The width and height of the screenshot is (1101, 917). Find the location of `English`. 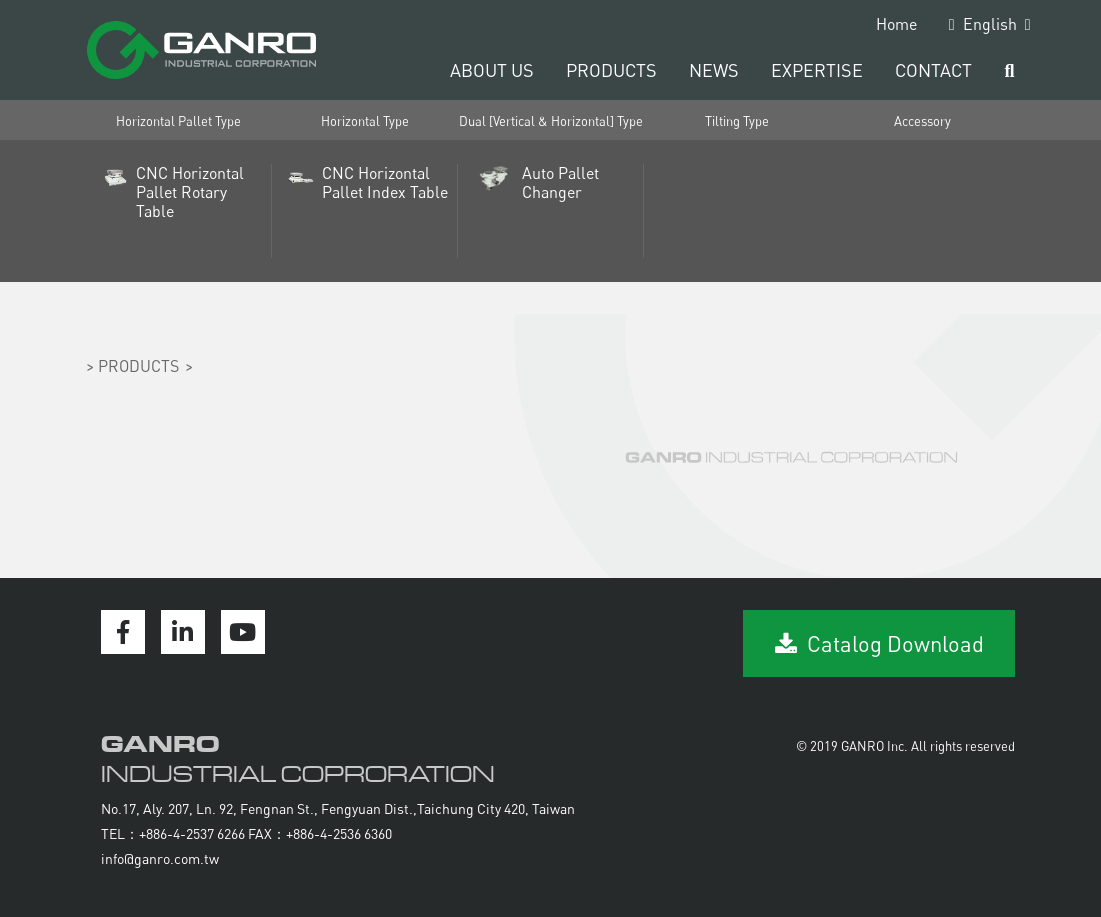

English is located at coordinates (990, 24).